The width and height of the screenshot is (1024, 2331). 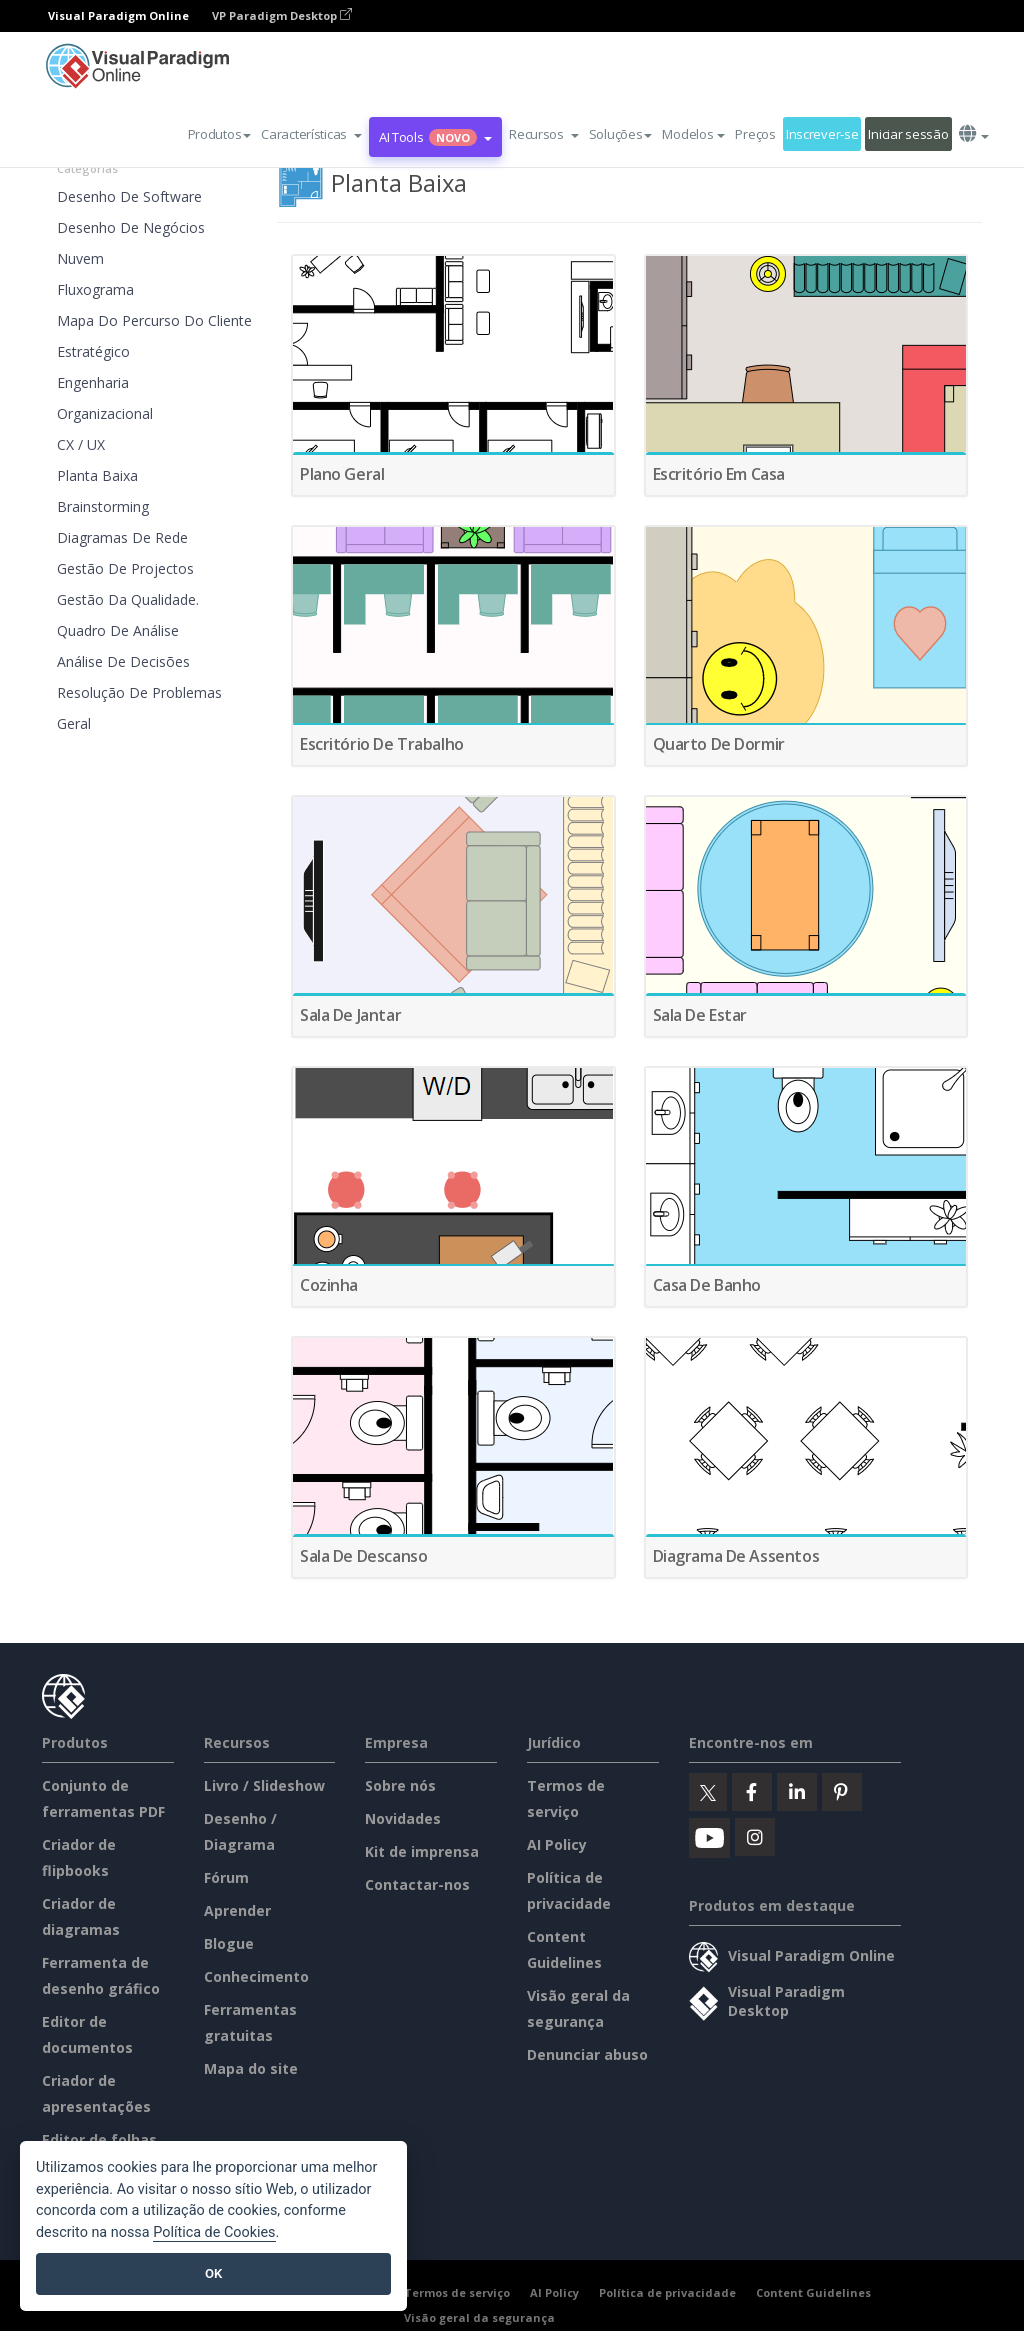 I want to click on Organizacional, so click(x=105, y=413).